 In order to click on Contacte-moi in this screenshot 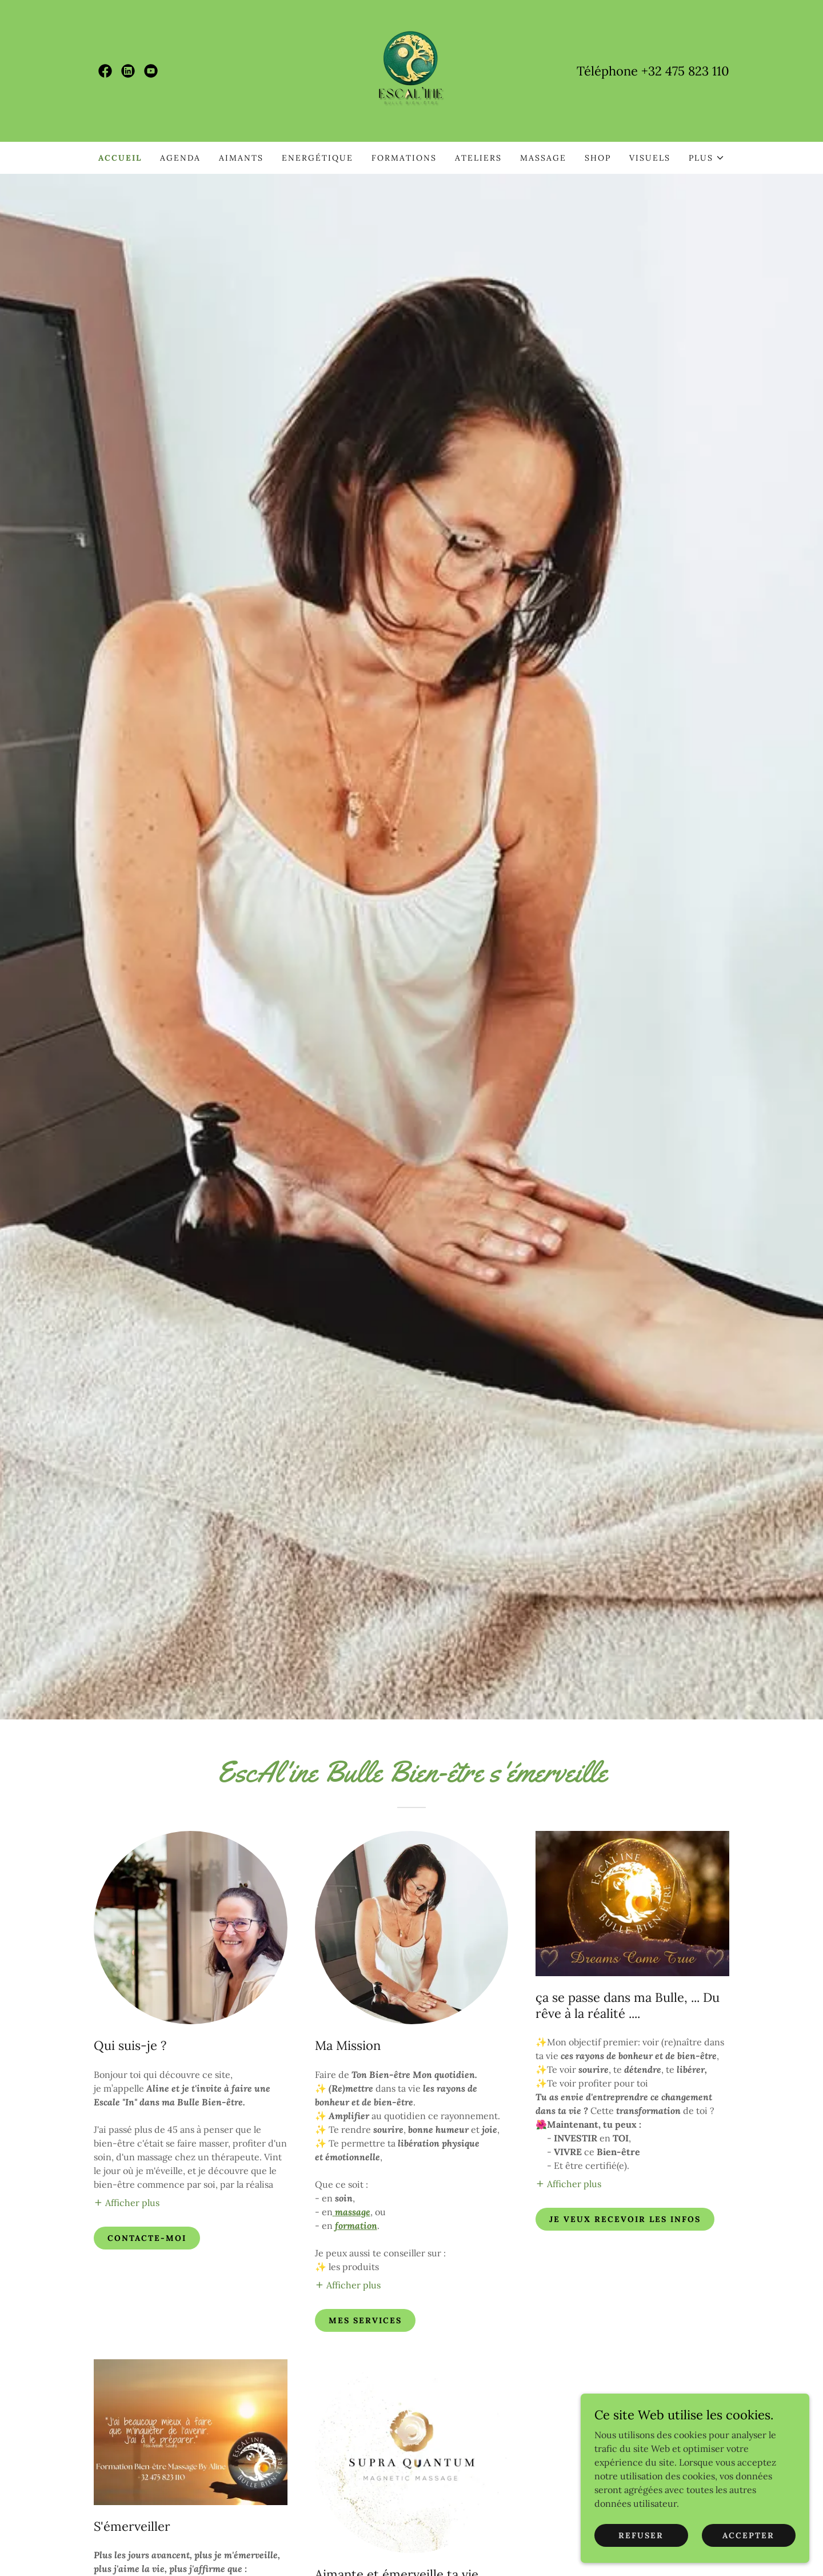, I will do `click(146, 2238)`.